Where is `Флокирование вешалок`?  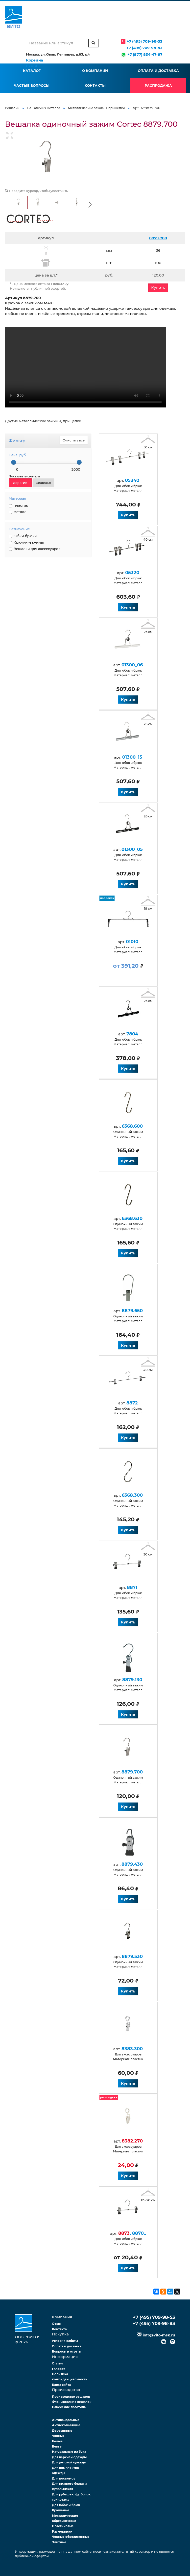 Флокирование вешалок is located at coordinates (72, 2402).